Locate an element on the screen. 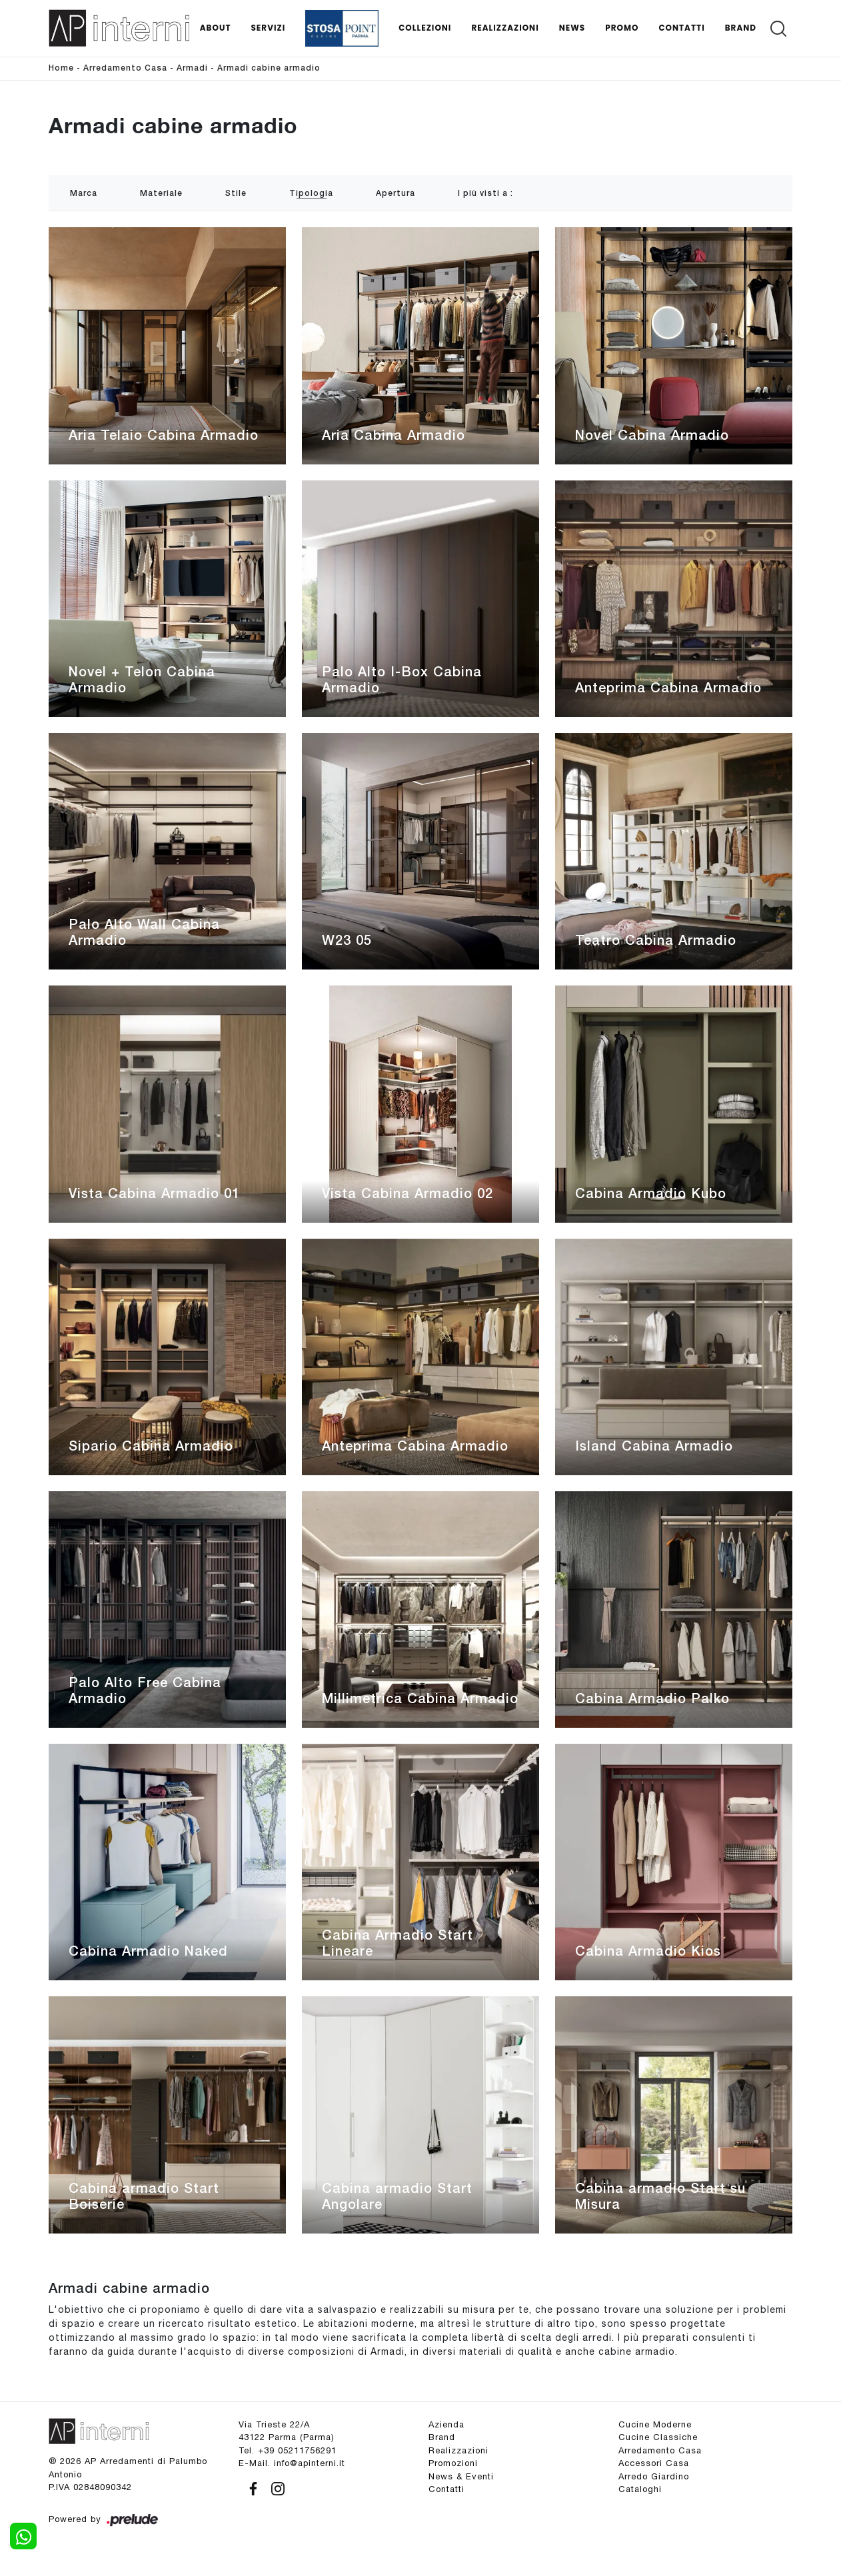  Marca [button] is located at coordinates (83, 193).